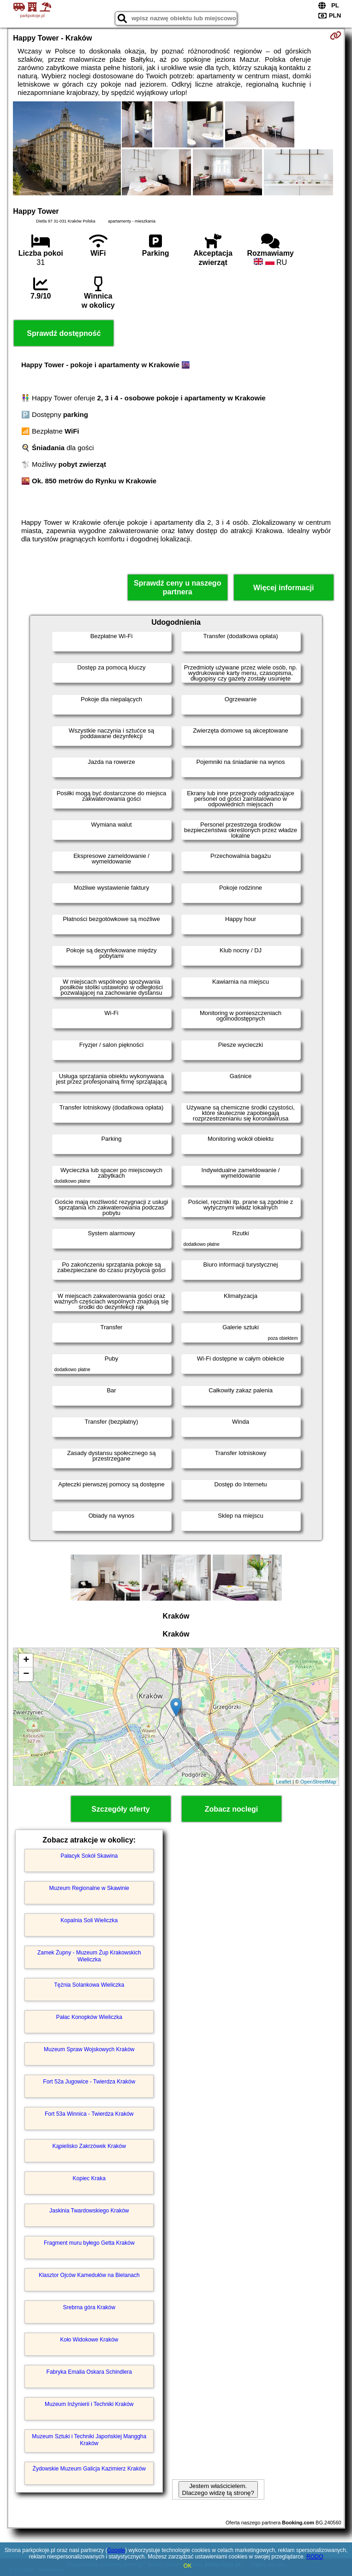 The width and height of the screenshot is (352, 2576). I want to click on Koło Widokowe Kraków, so click(89, 2339).